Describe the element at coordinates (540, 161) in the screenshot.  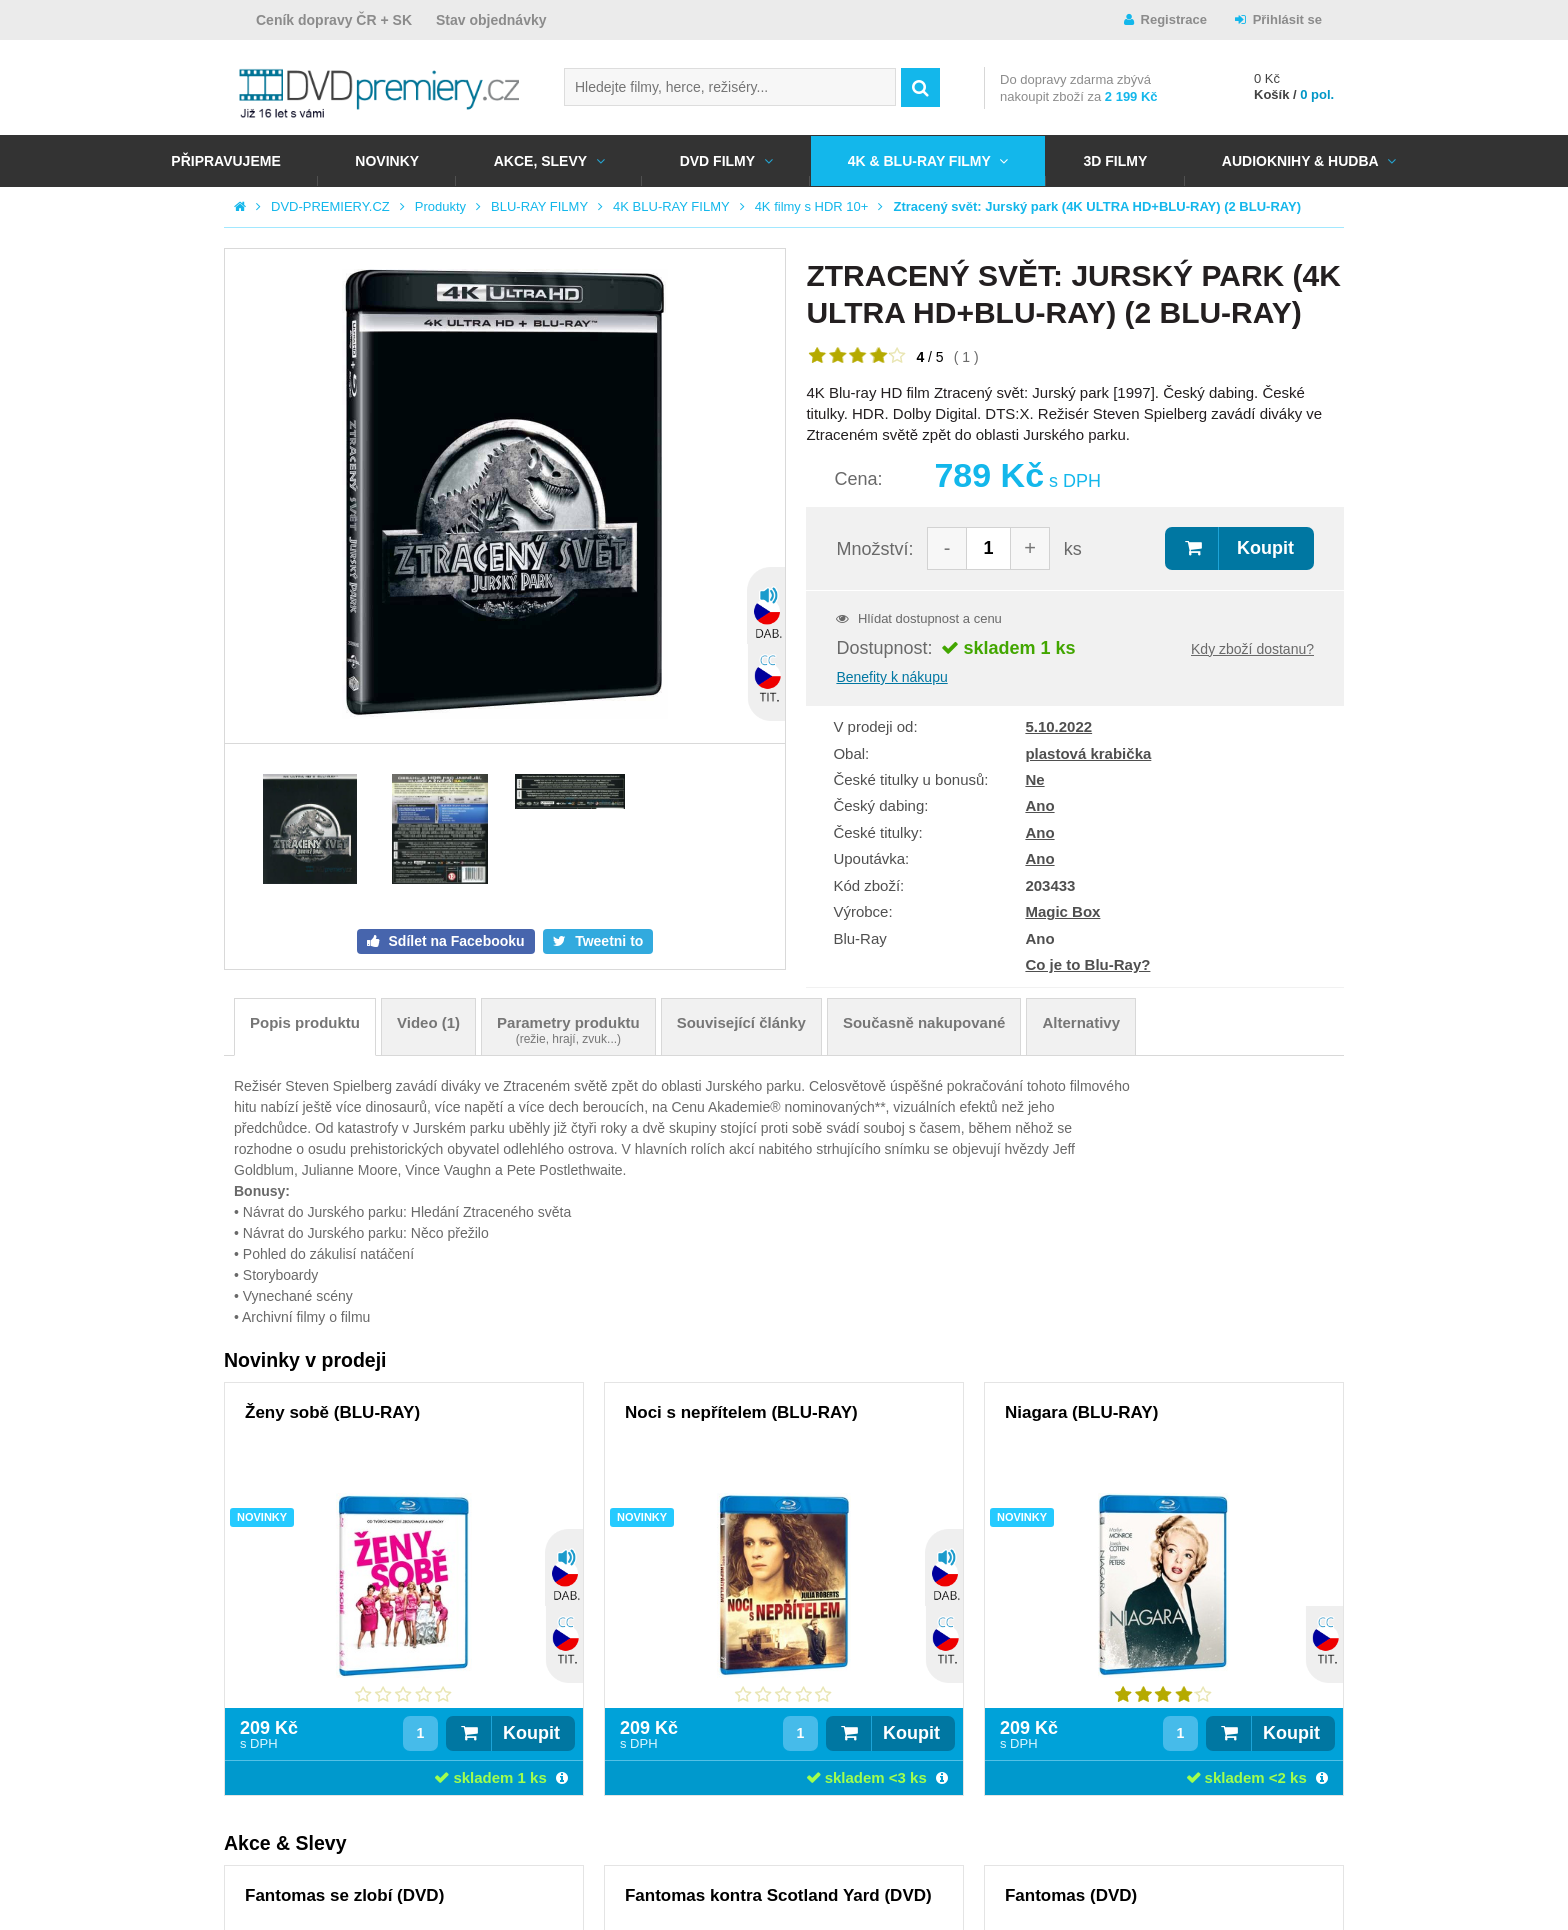
I see `AKCE, SLEVY` at that location.